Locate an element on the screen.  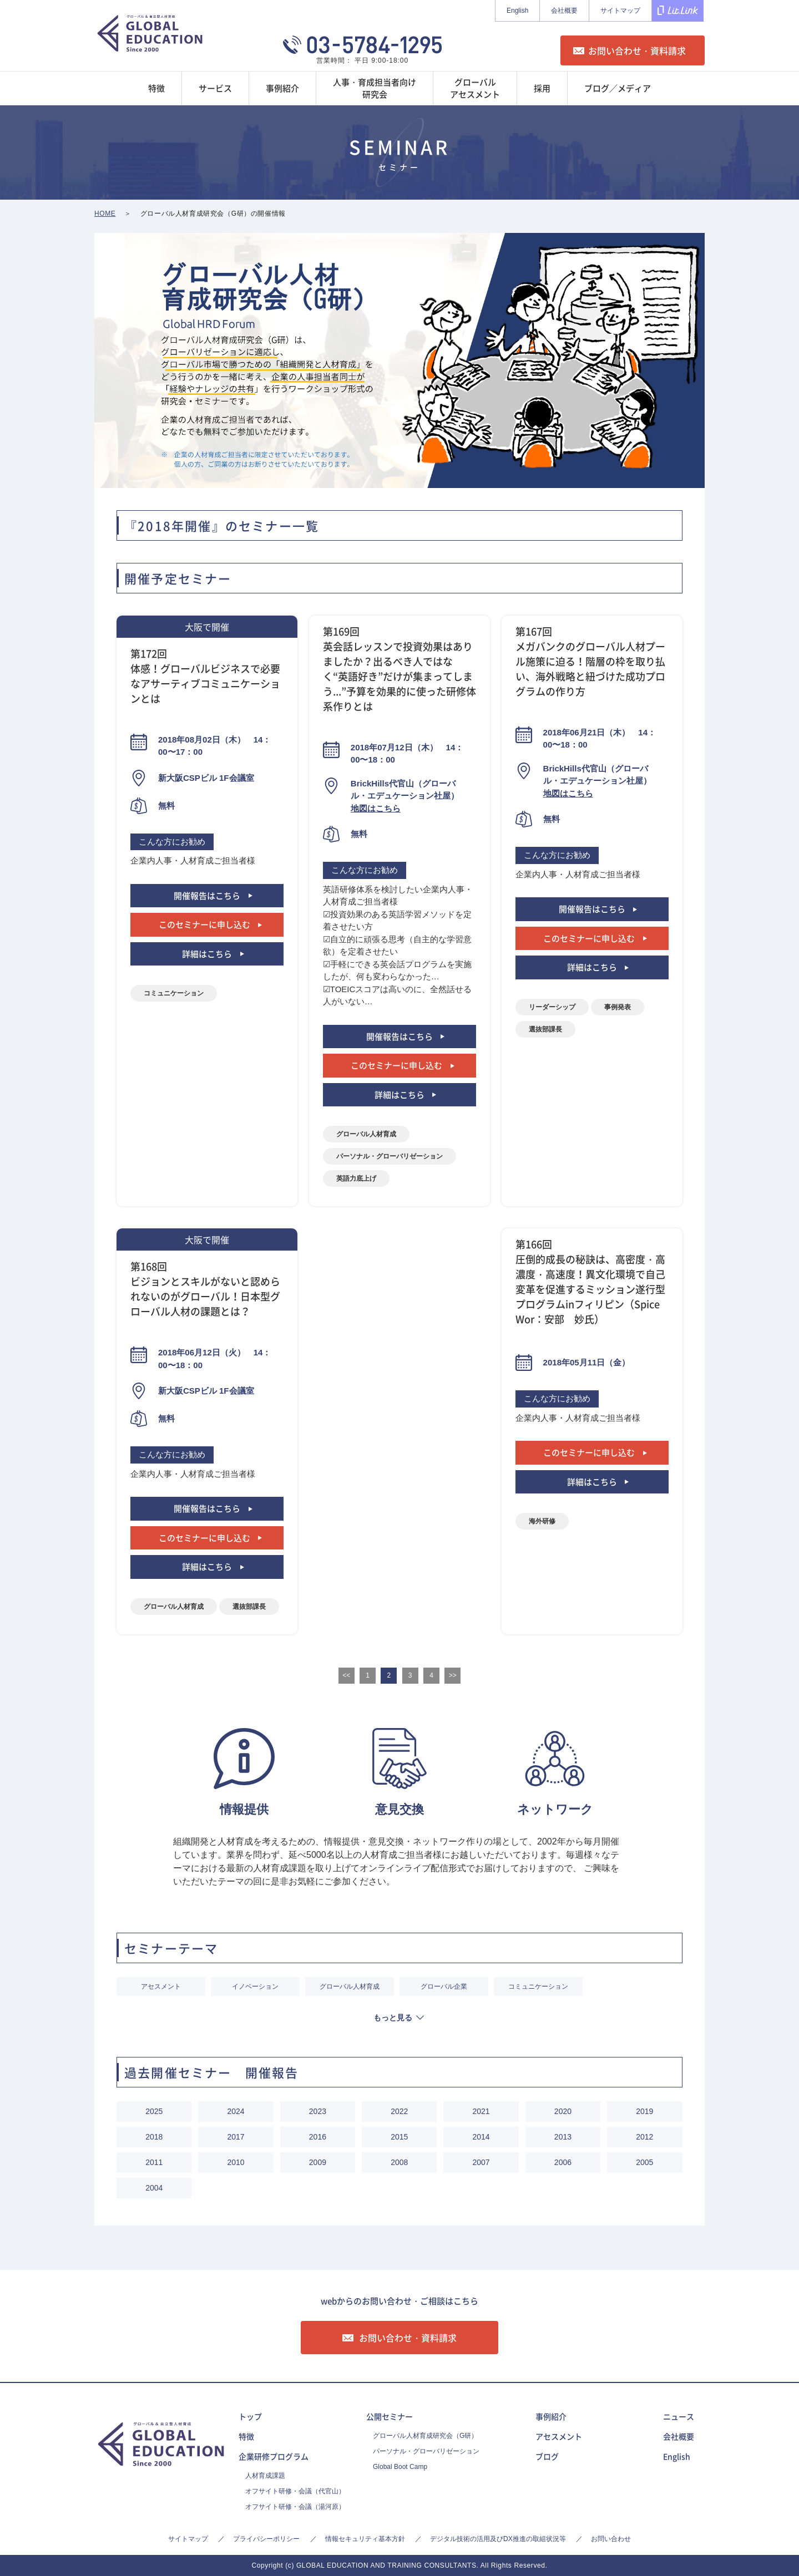
2007 is located at coordinates (481, 2162).